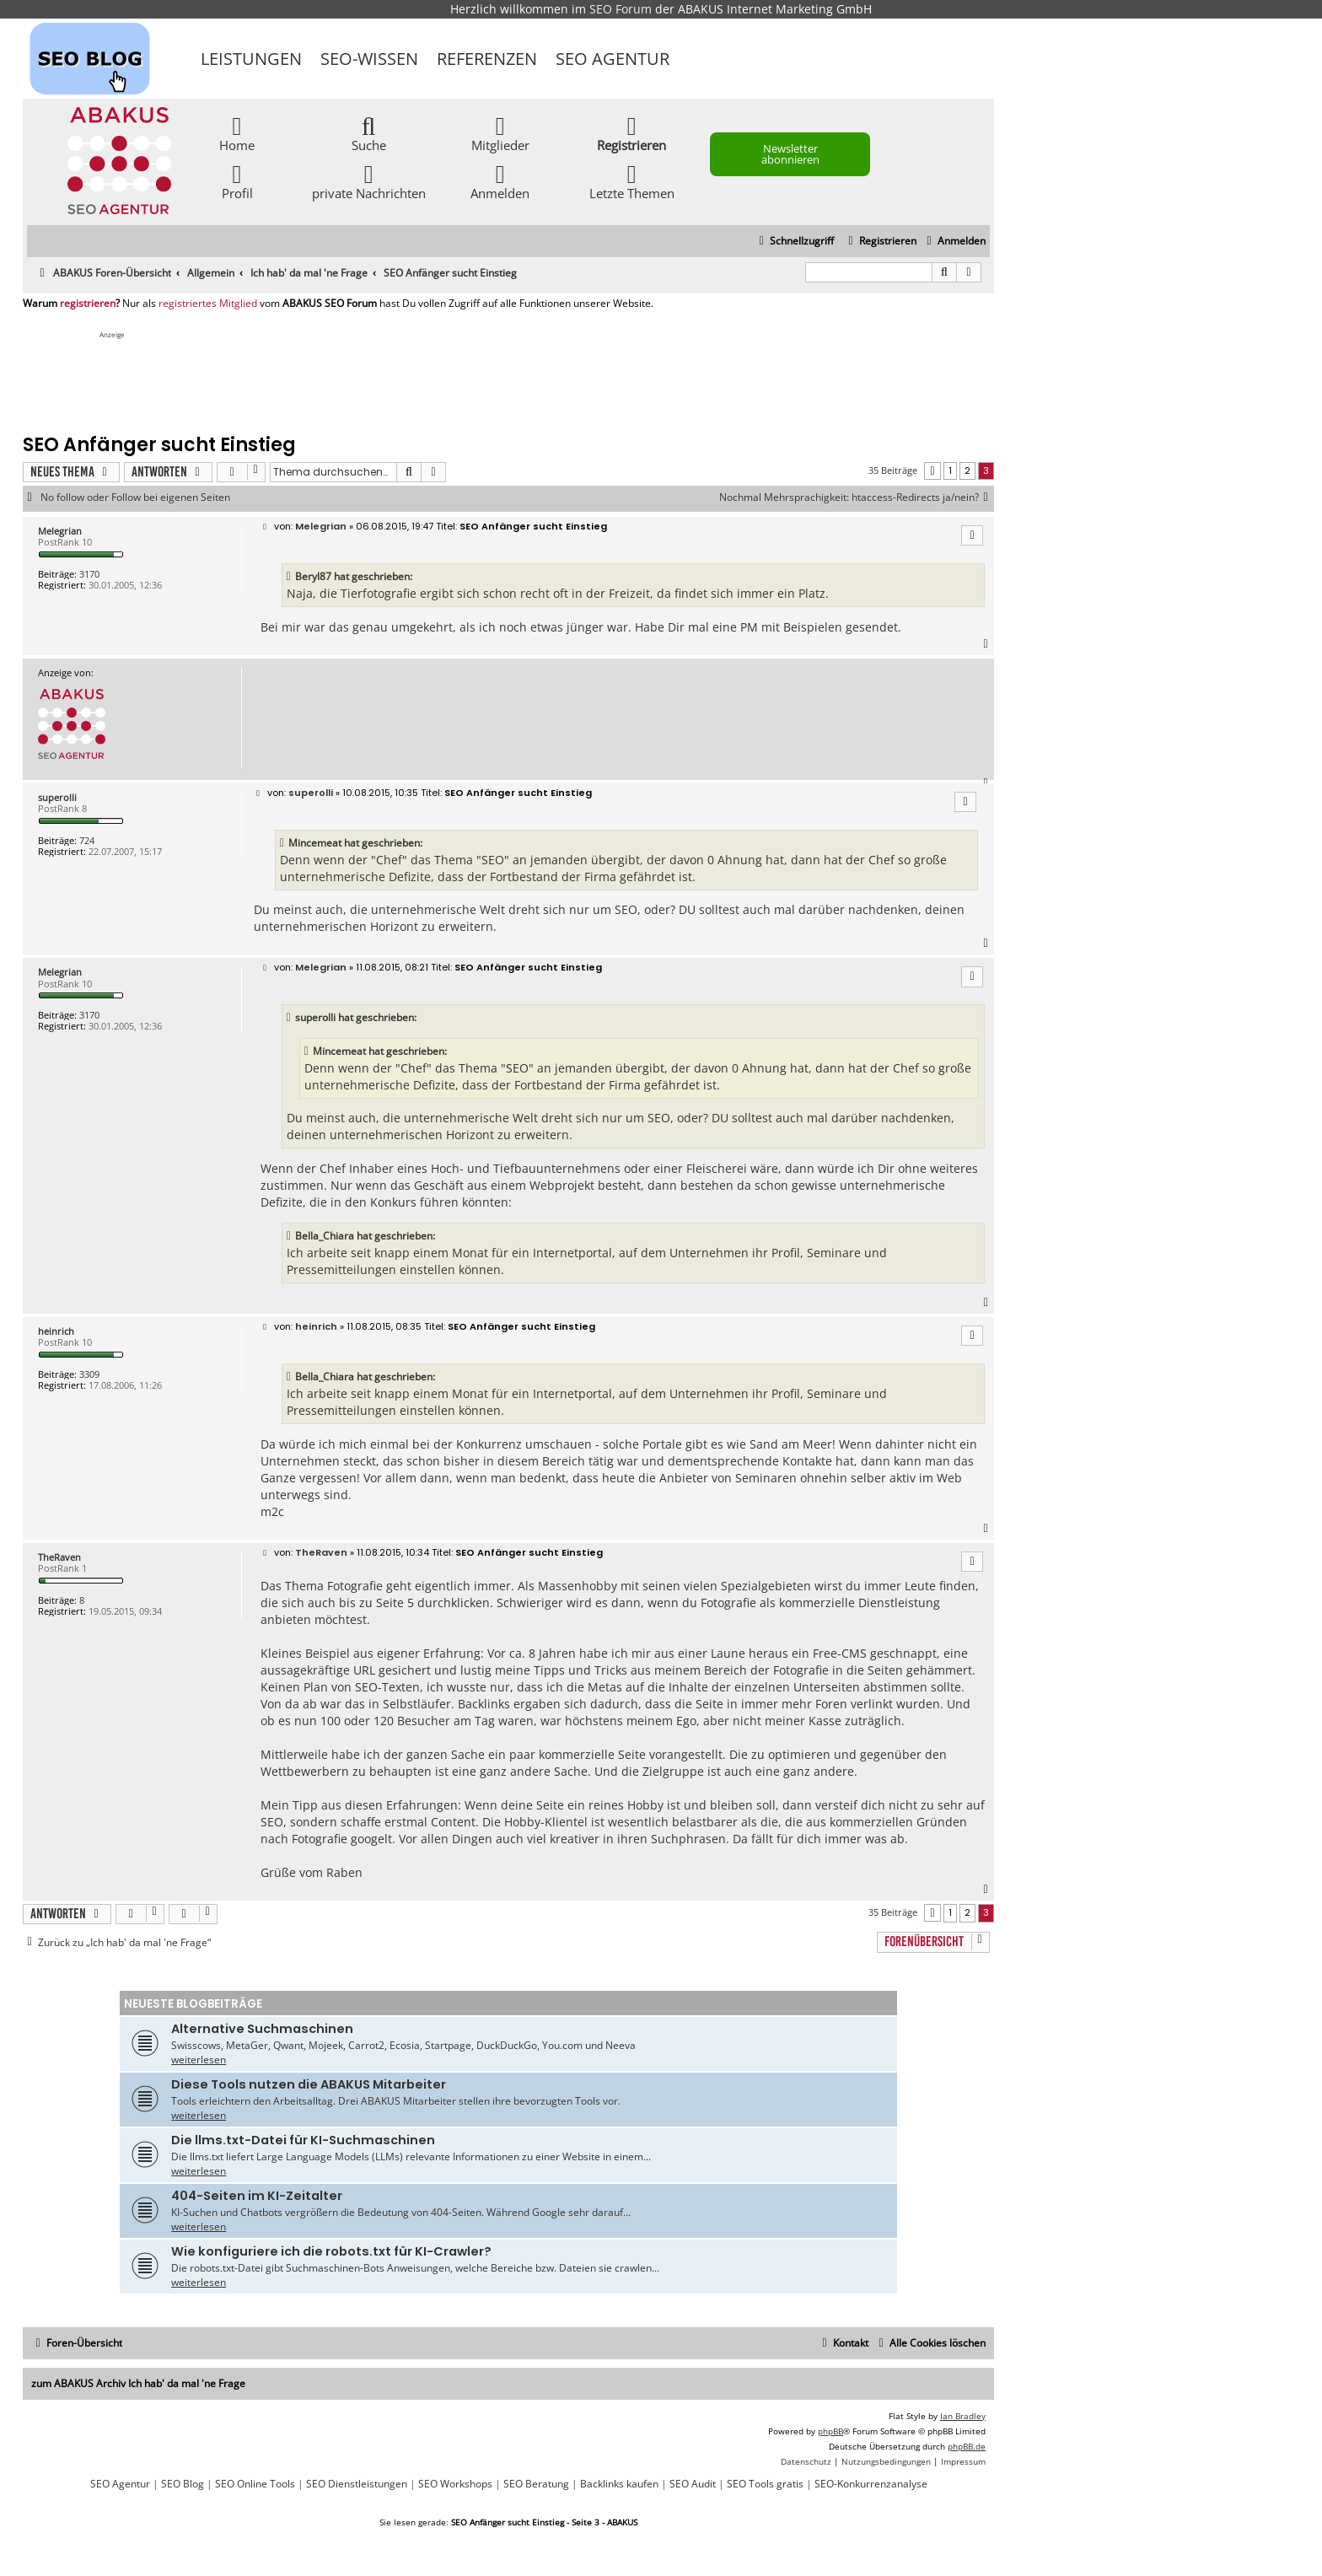 The image size is (1322, 2576). What do you see at coordinates (56, 1331) in the screenshot?
I see `heinrich` at bounding box center [56, 1331].